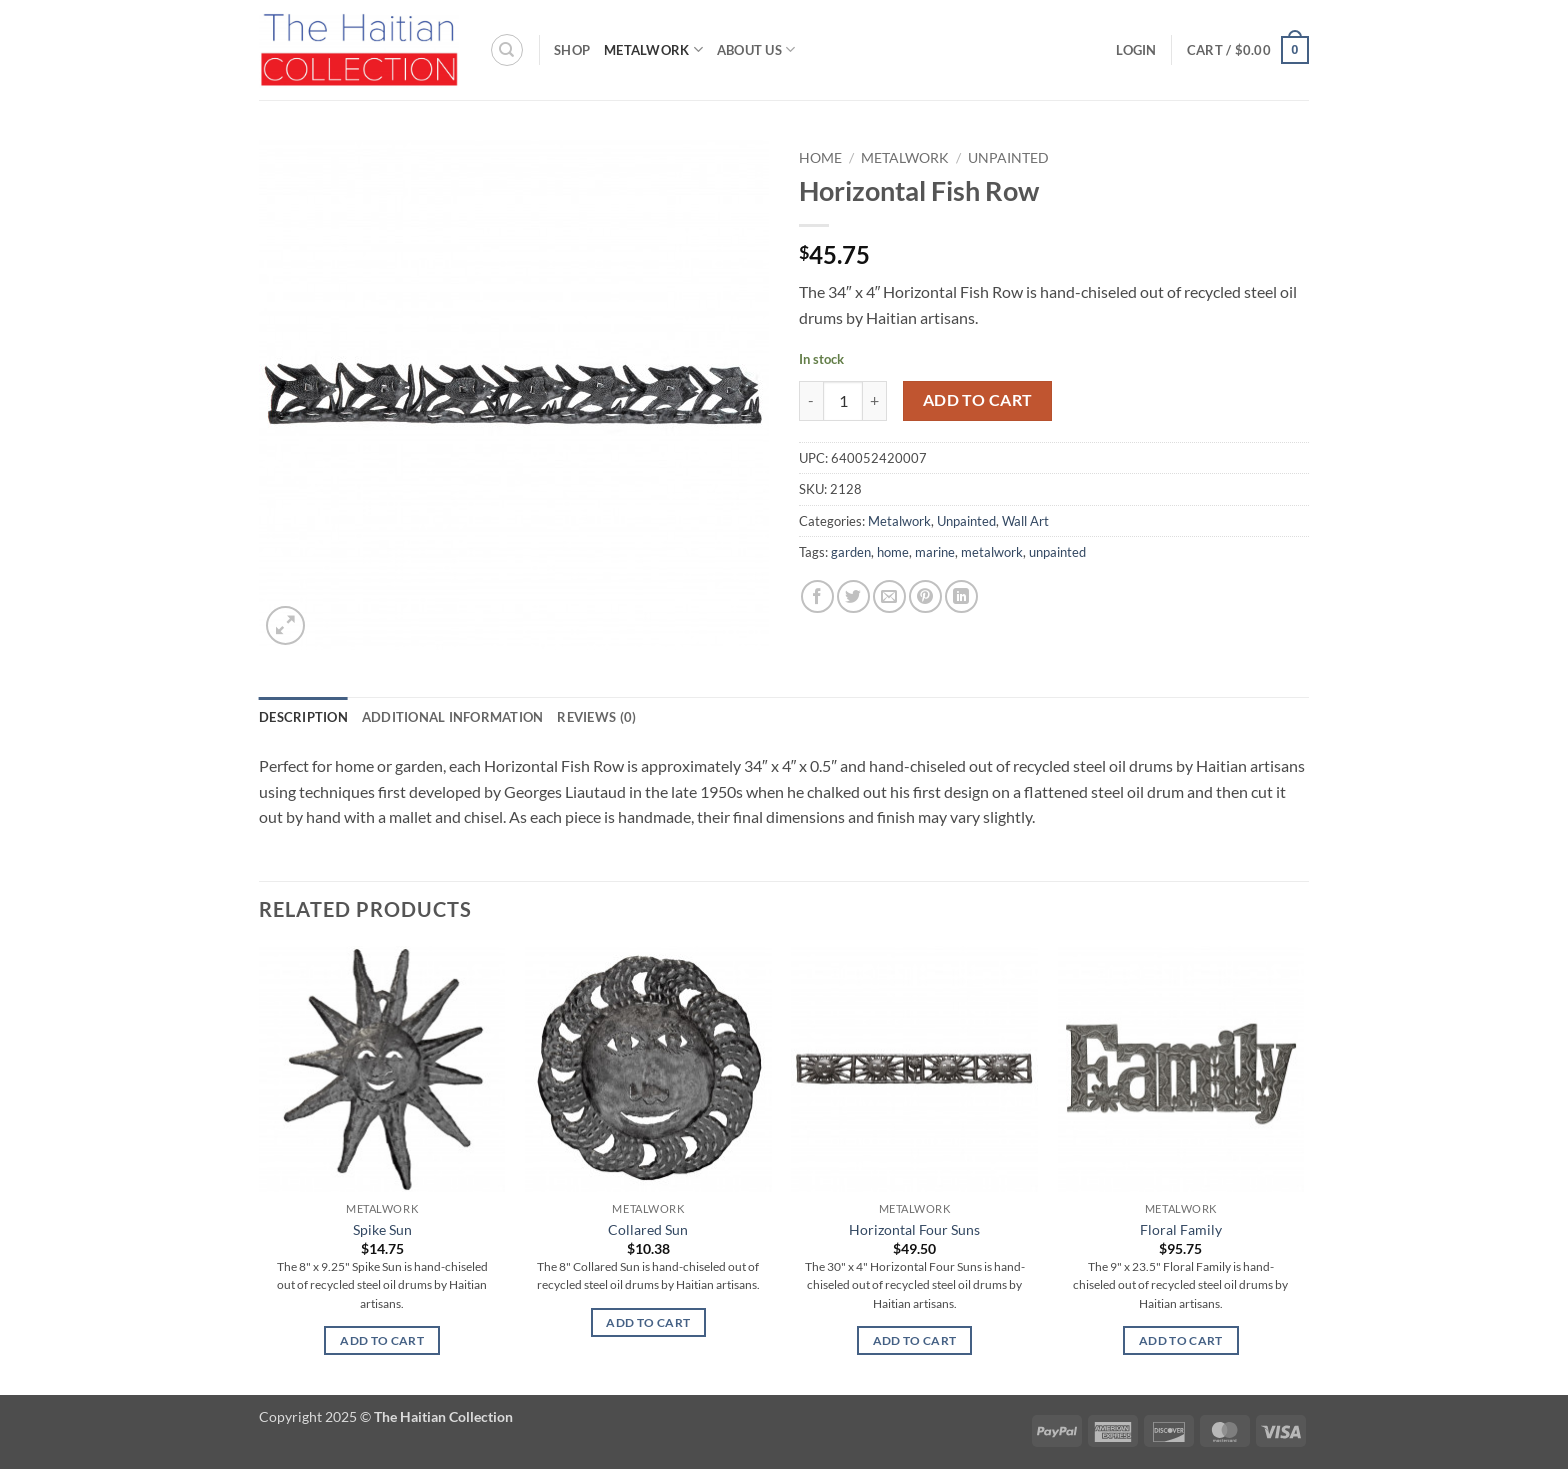  I want to click on Metalwork, so click(653, 49).